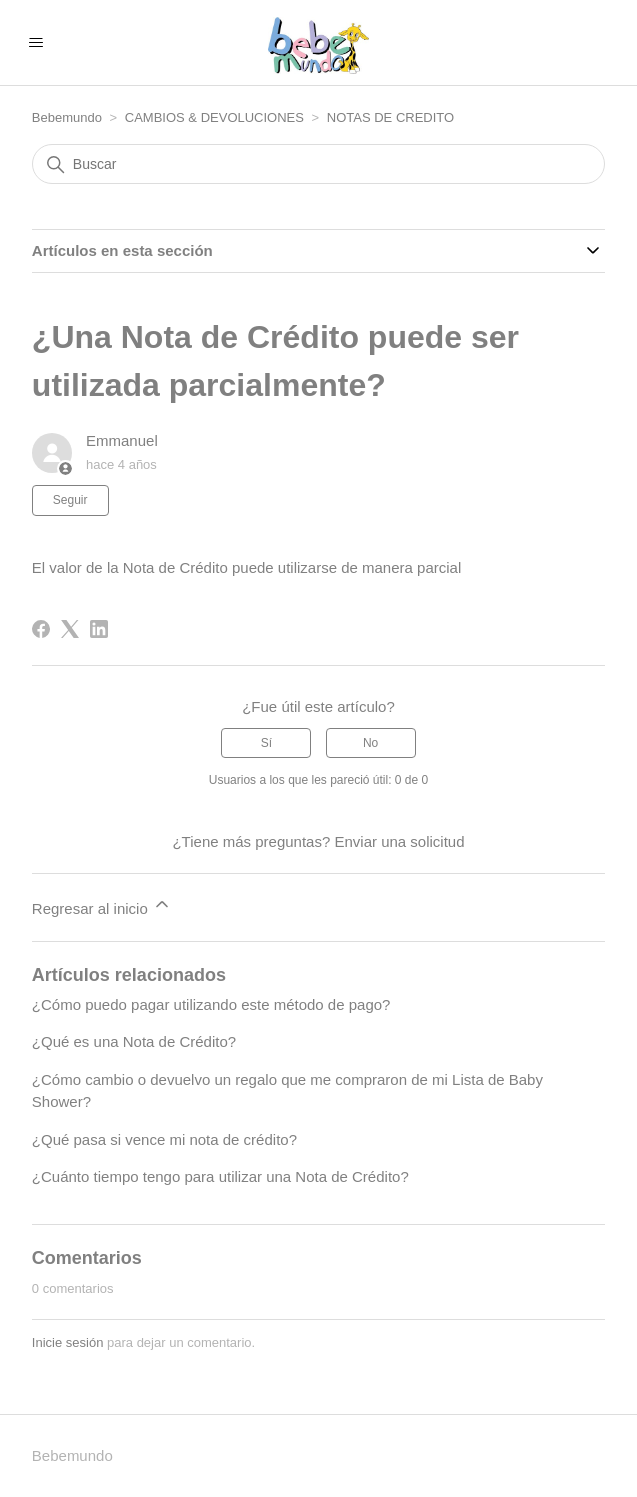 The image size is (637, 1497). I want to click on CAMBIOS & DEVOLUCIONES, so click(216, 117).